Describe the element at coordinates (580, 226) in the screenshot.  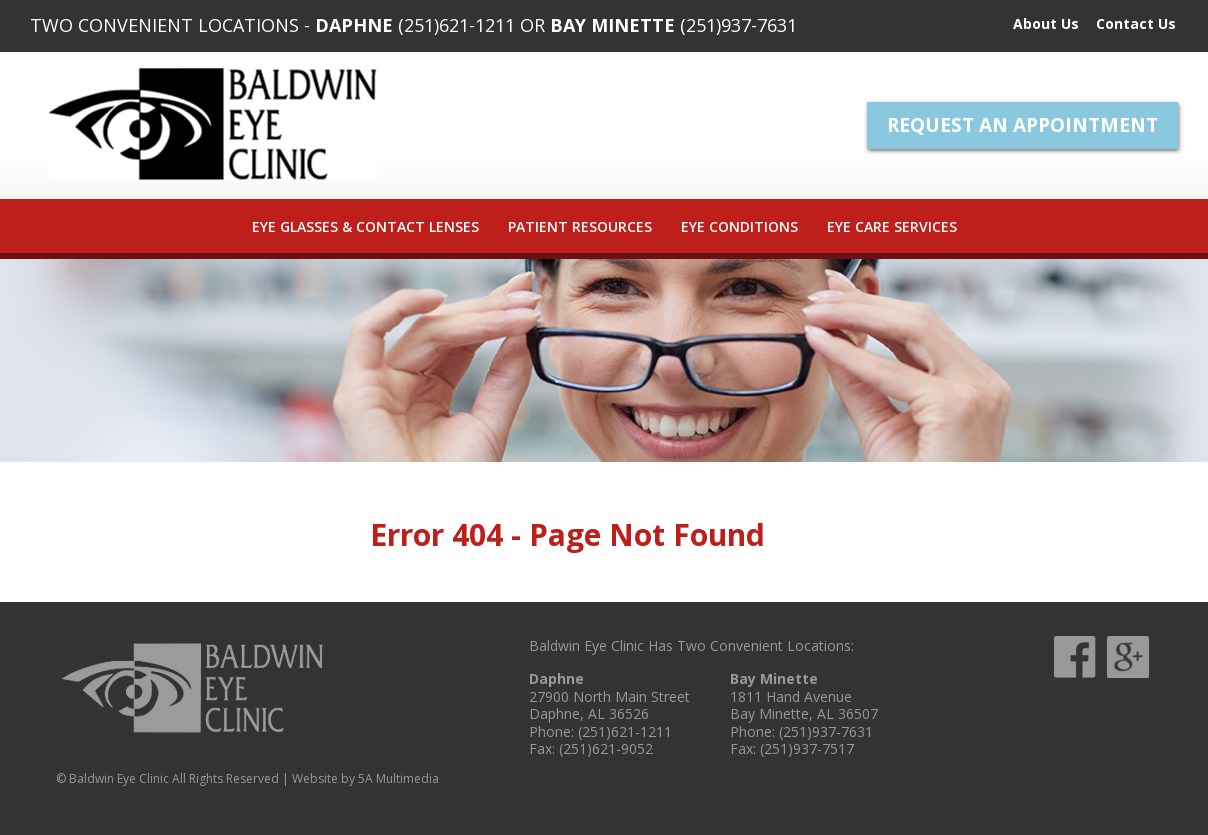
I see `Patient Resources` at that location.